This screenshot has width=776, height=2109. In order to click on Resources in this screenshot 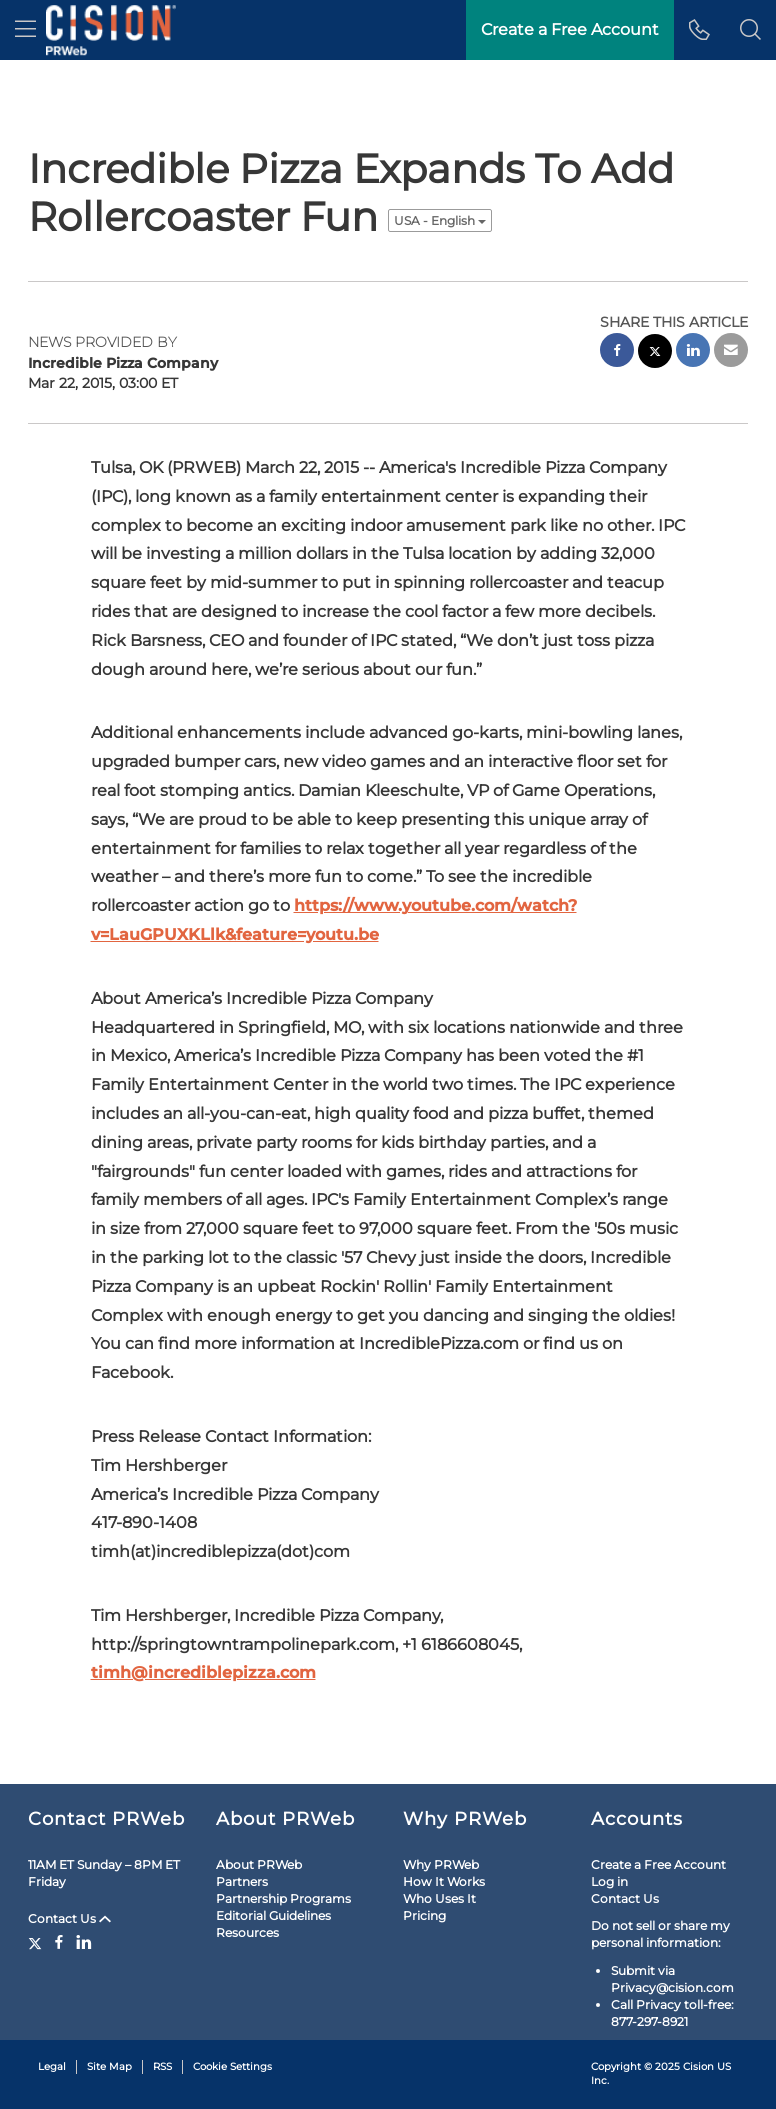, I will do `click(247, 1932)`.